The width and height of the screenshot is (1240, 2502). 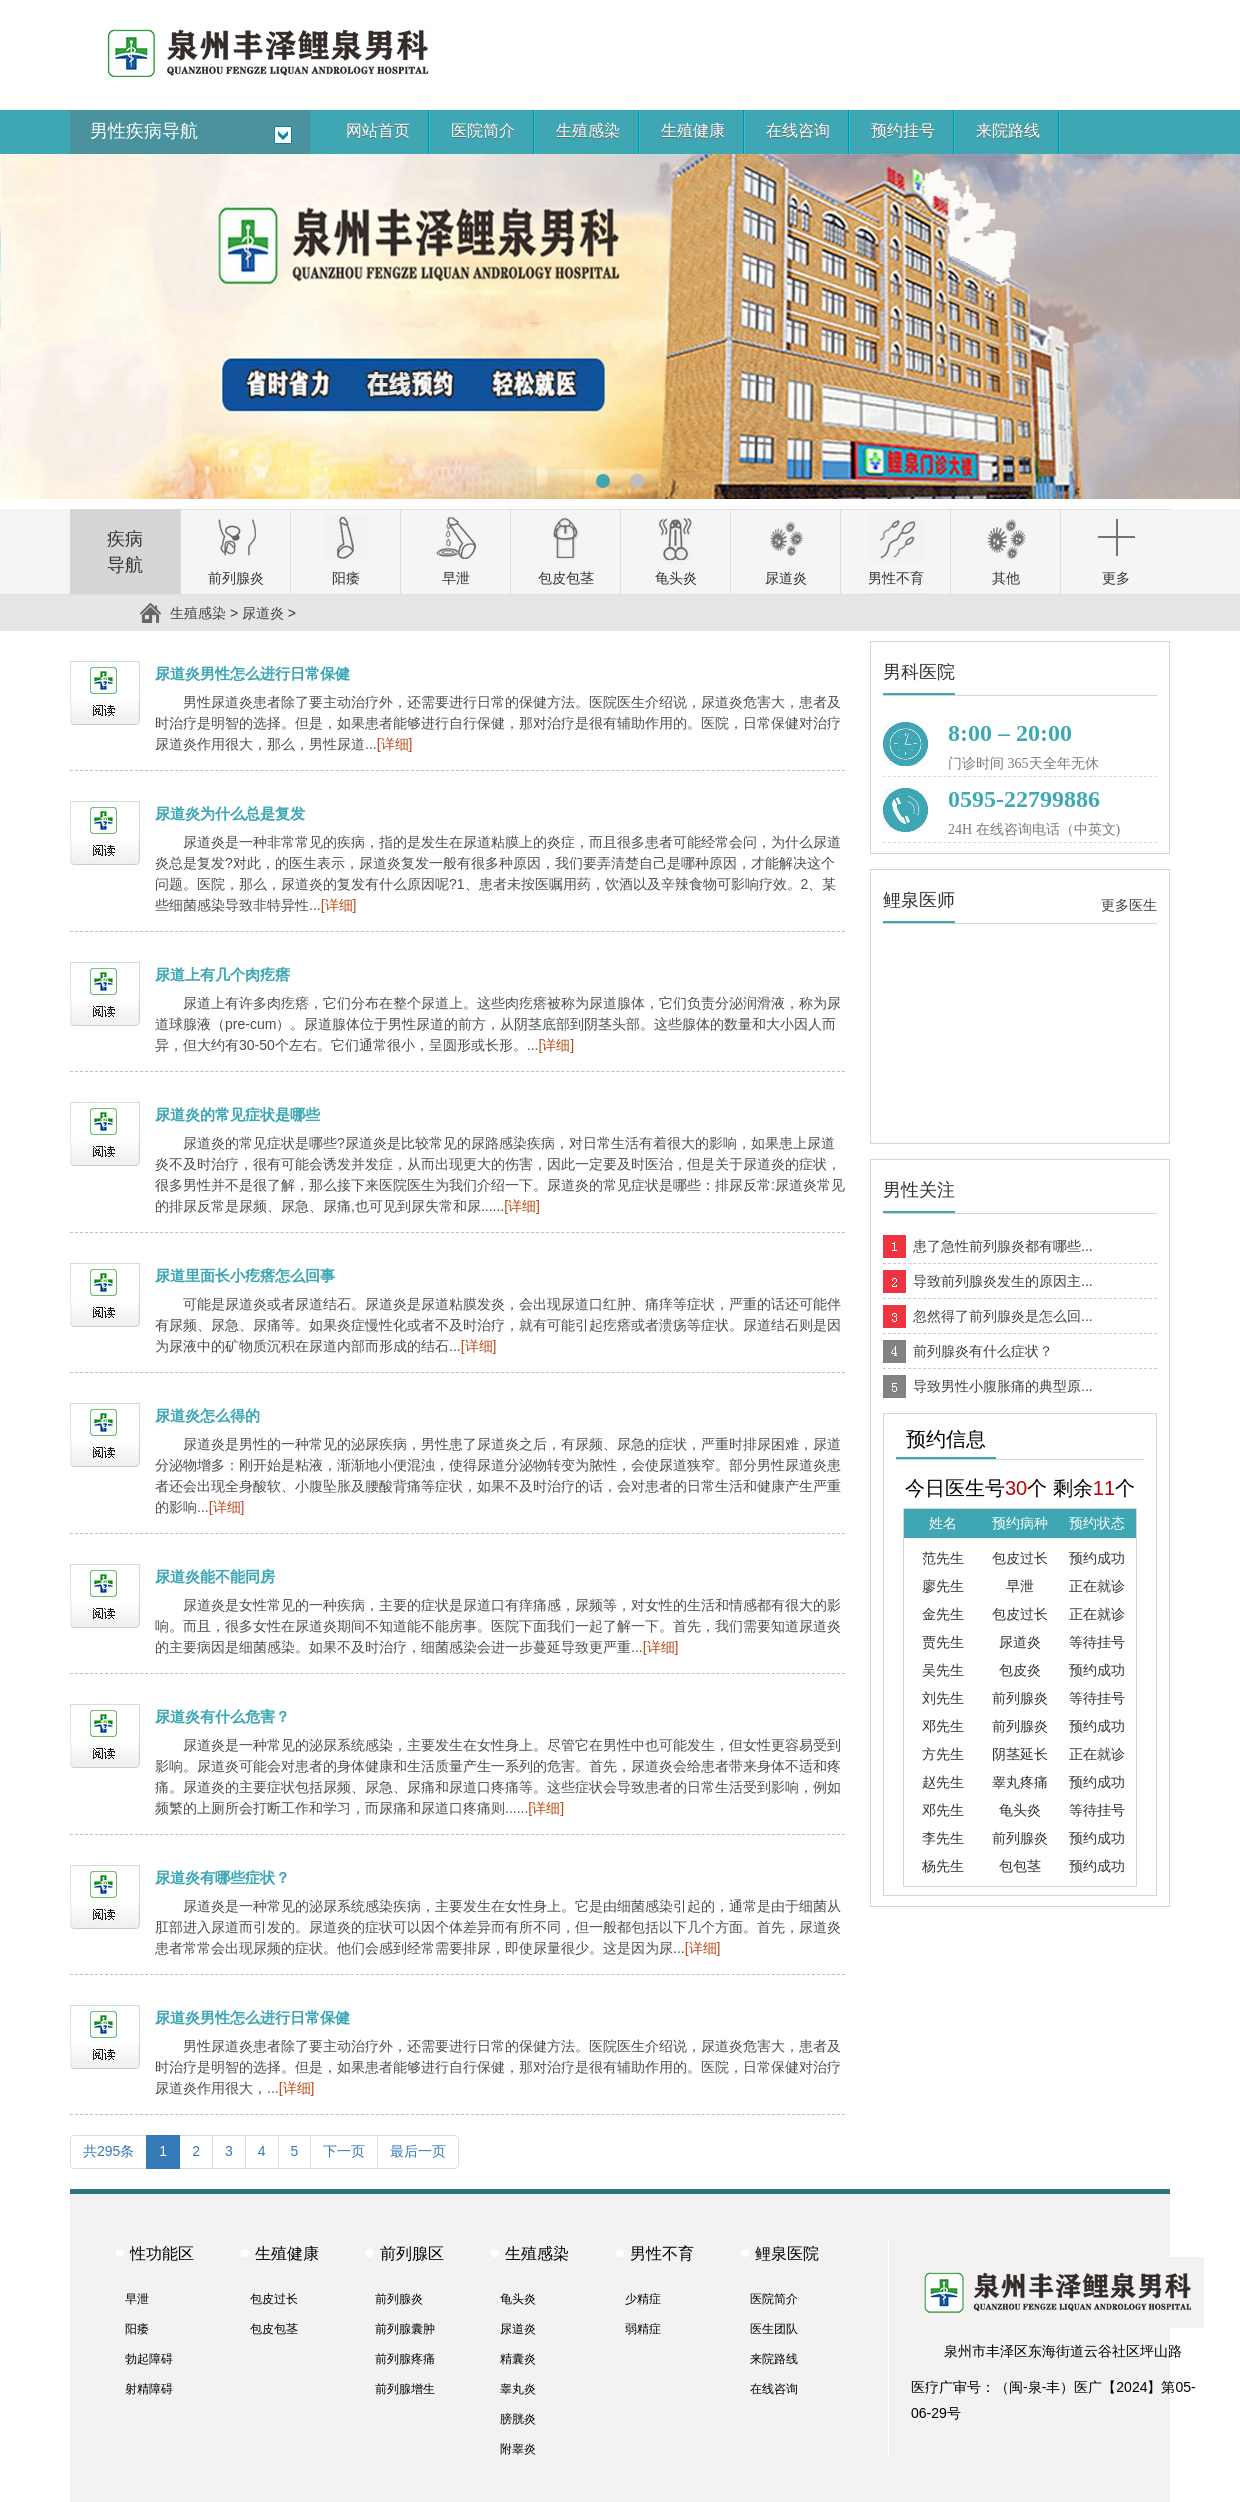 What do you see at coordinates (215, 1576) in the screenshot?
I see `尿道炎能不能同房` at bounding box center [215, 1576].